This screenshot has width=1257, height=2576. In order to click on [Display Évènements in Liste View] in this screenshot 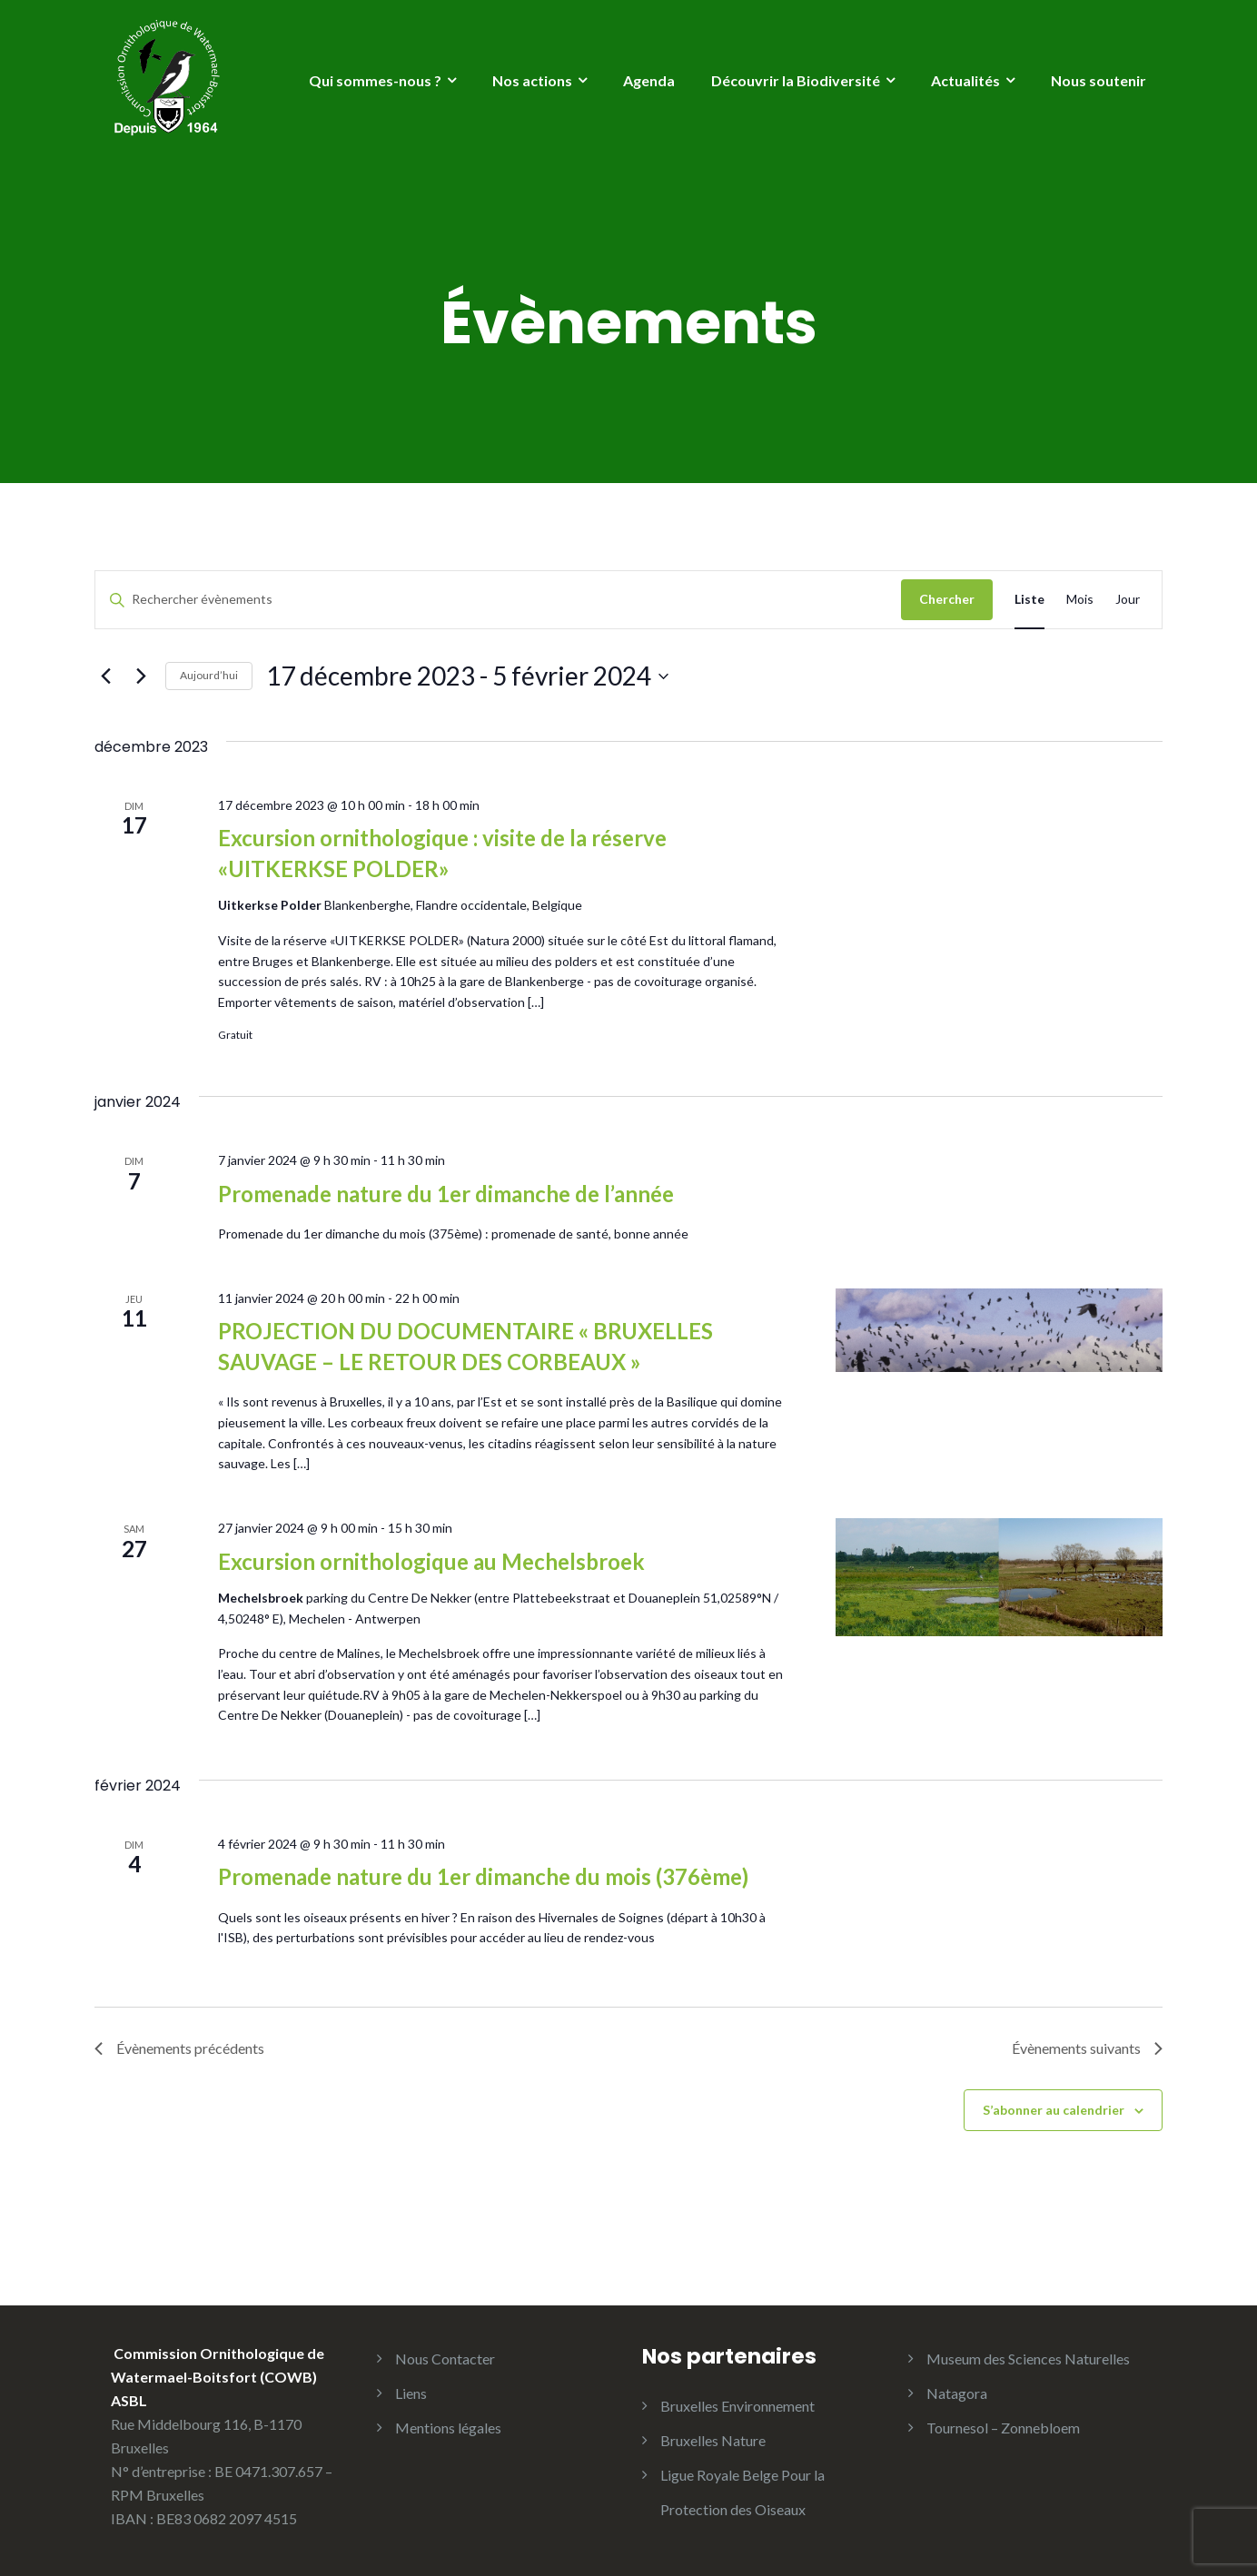, I will do `click(1029, 599)`.